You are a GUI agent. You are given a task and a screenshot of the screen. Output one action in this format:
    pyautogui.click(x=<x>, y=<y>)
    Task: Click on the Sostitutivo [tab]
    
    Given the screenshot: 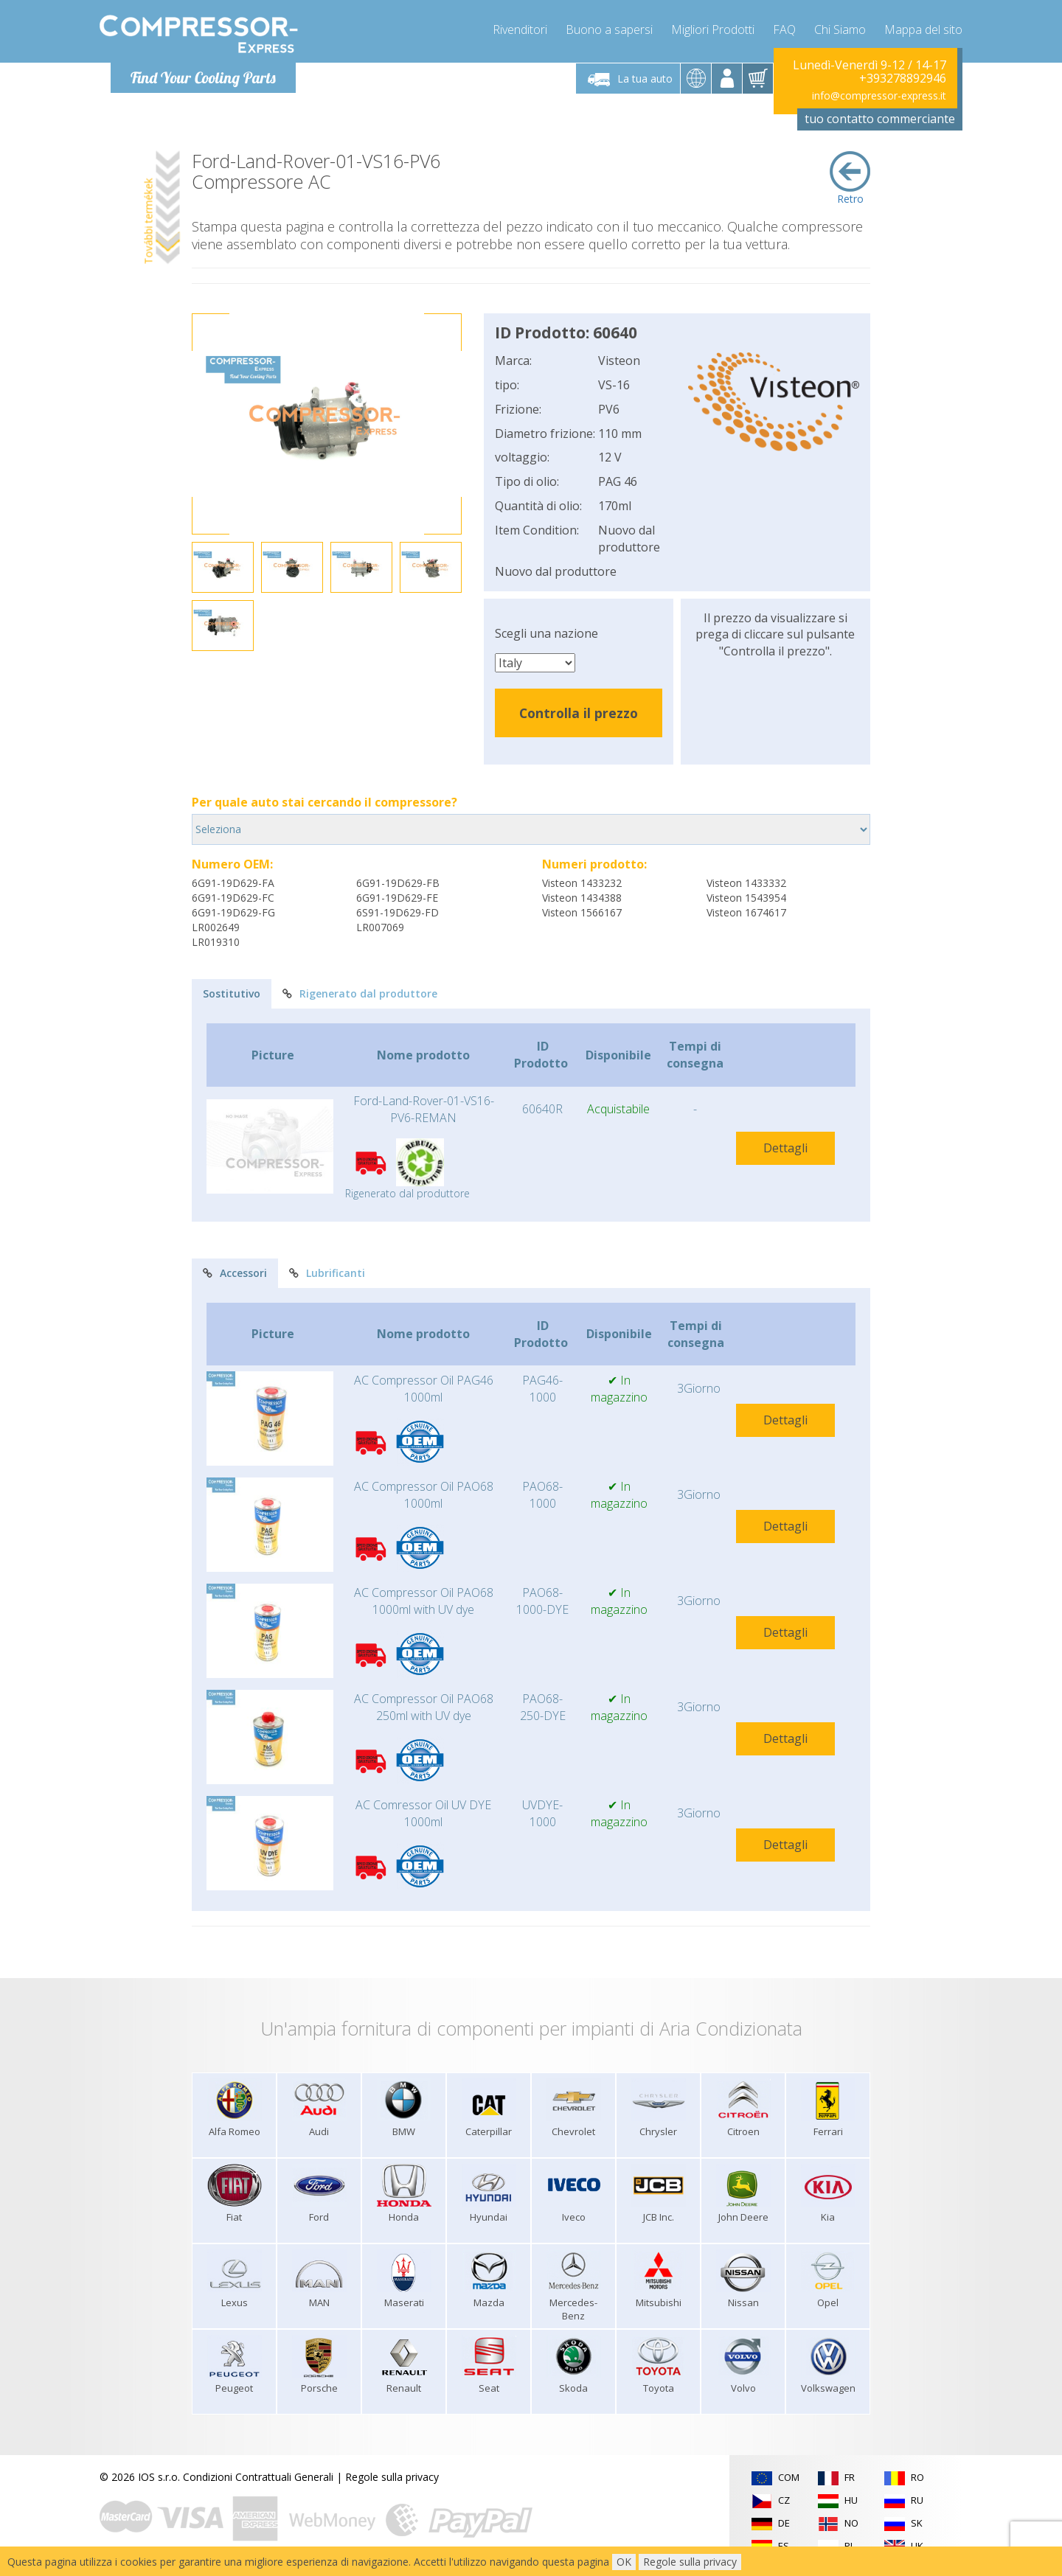 What is the action you would take?
    pyautogui.click(x=231, y=993)
    